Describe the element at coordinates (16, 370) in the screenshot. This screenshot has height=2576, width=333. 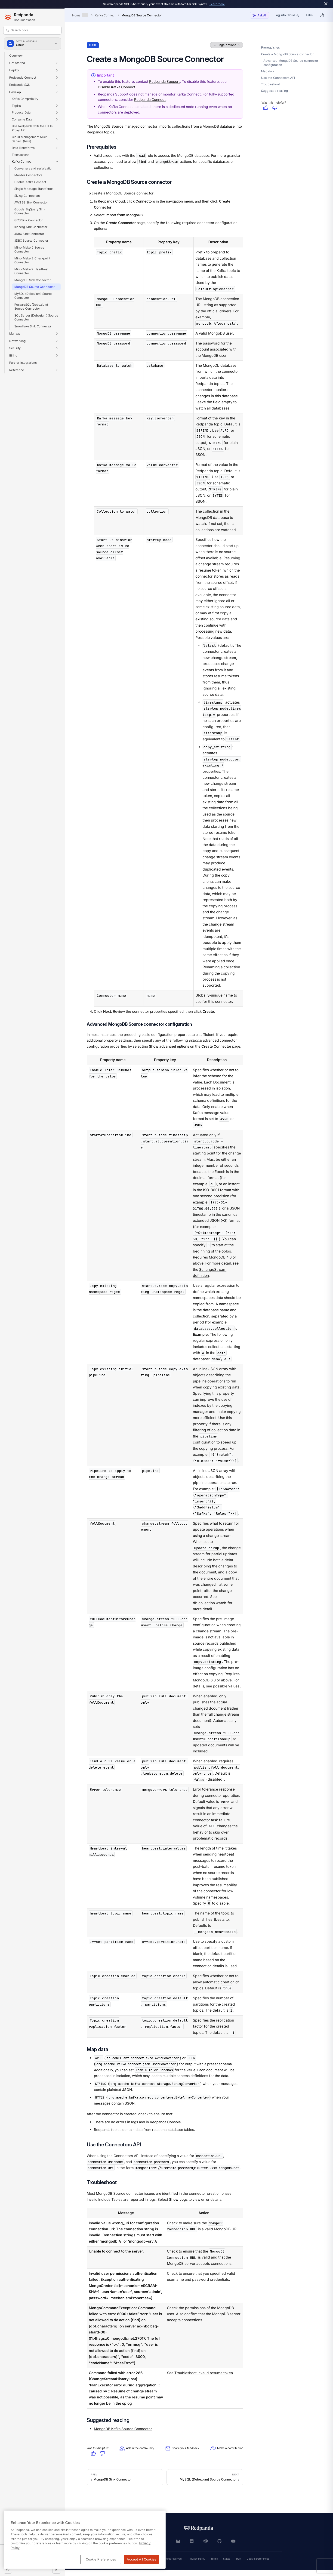
I see `Reference` at that location.